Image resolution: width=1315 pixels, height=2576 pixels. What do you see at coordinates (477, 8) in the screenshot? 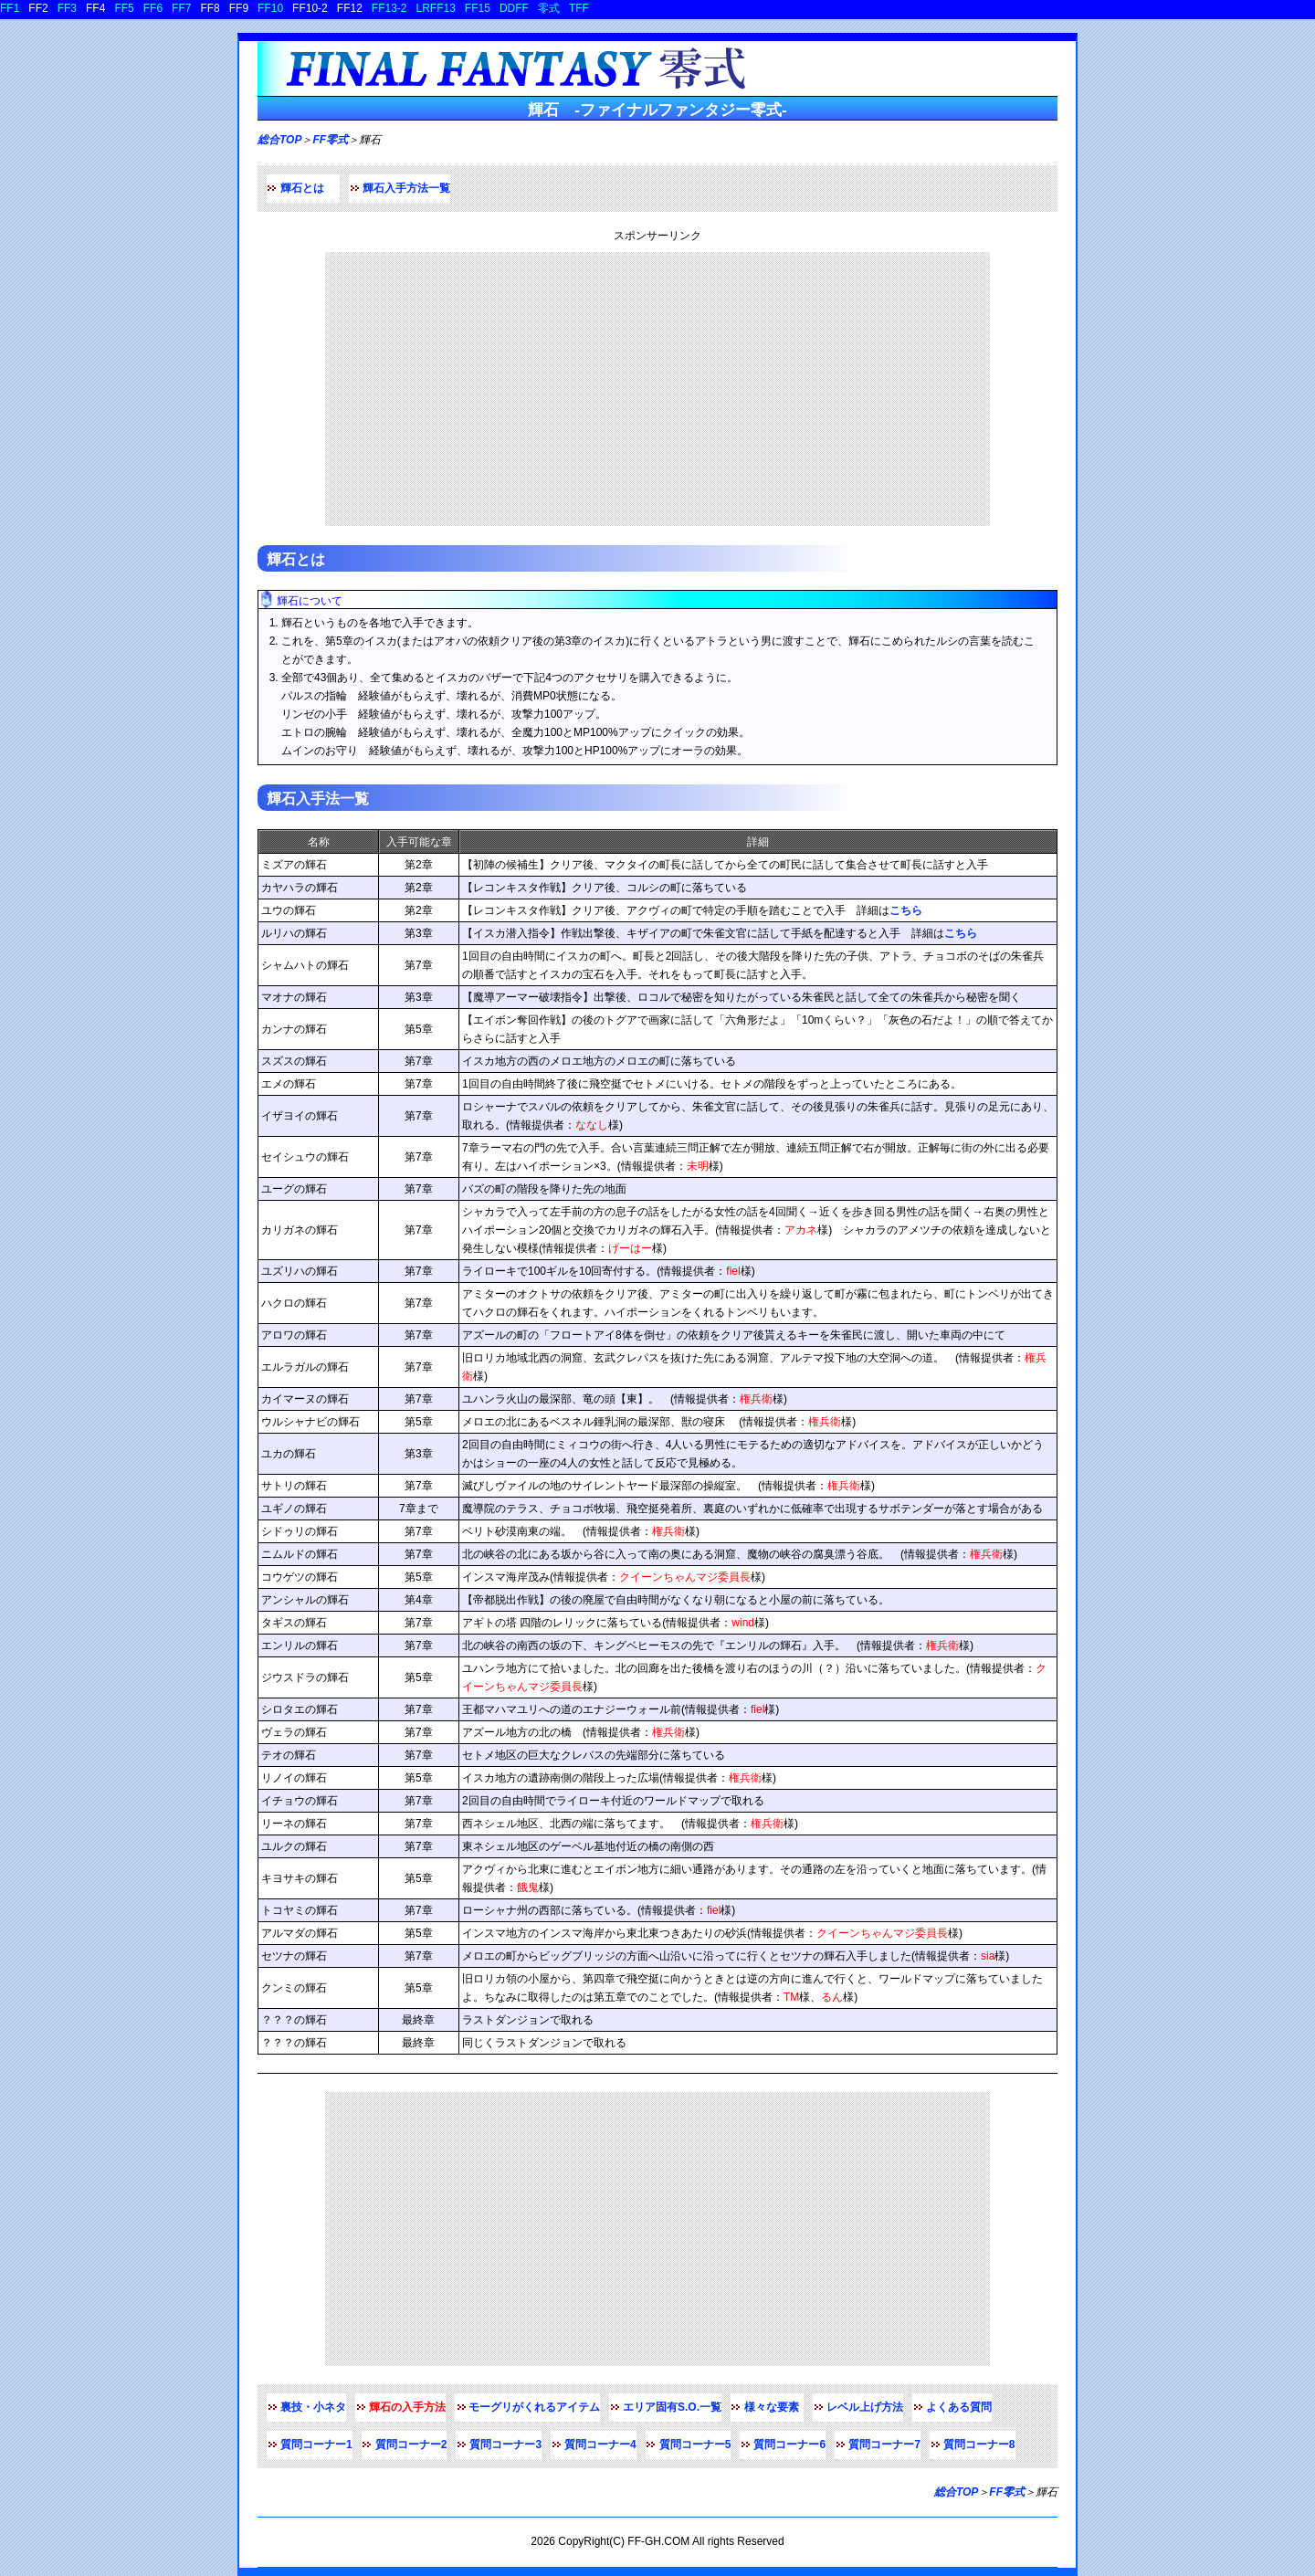
I see `FF15` at bounding box center [477, 8].